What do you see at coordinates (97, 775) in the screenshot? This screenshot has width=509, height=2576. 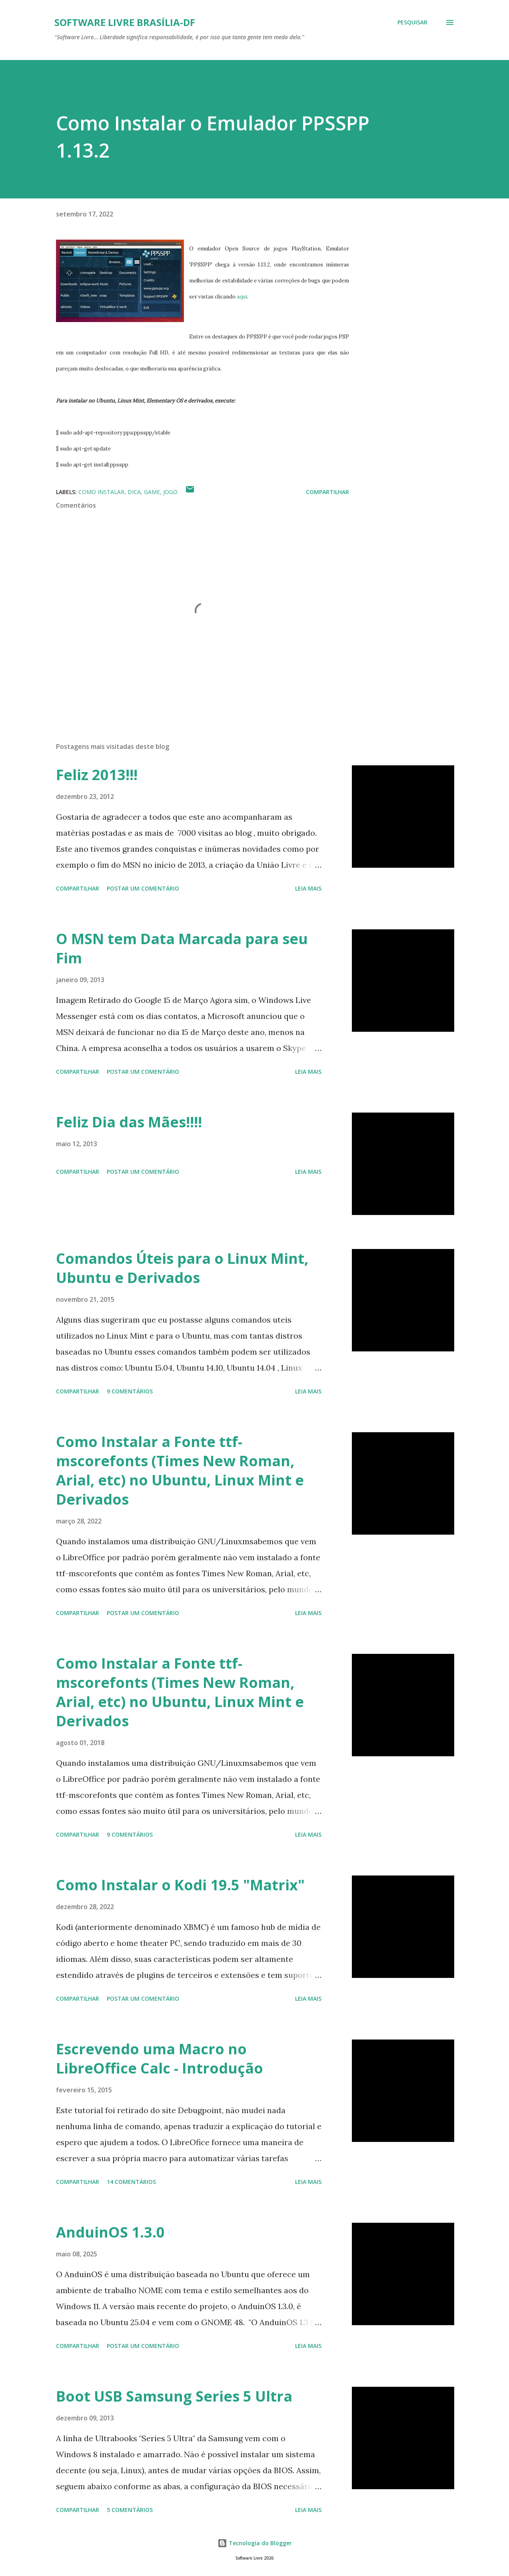 I see `Feliz 2013!!!` at bounding box center [97, 775].